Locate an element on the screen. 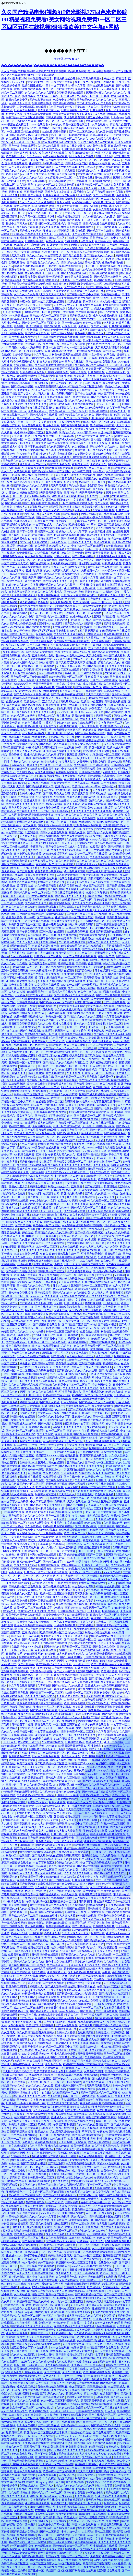 The width and height of the screenshot is (133, 2576). 午夜美女福利 is located at coordinates (13, 280).